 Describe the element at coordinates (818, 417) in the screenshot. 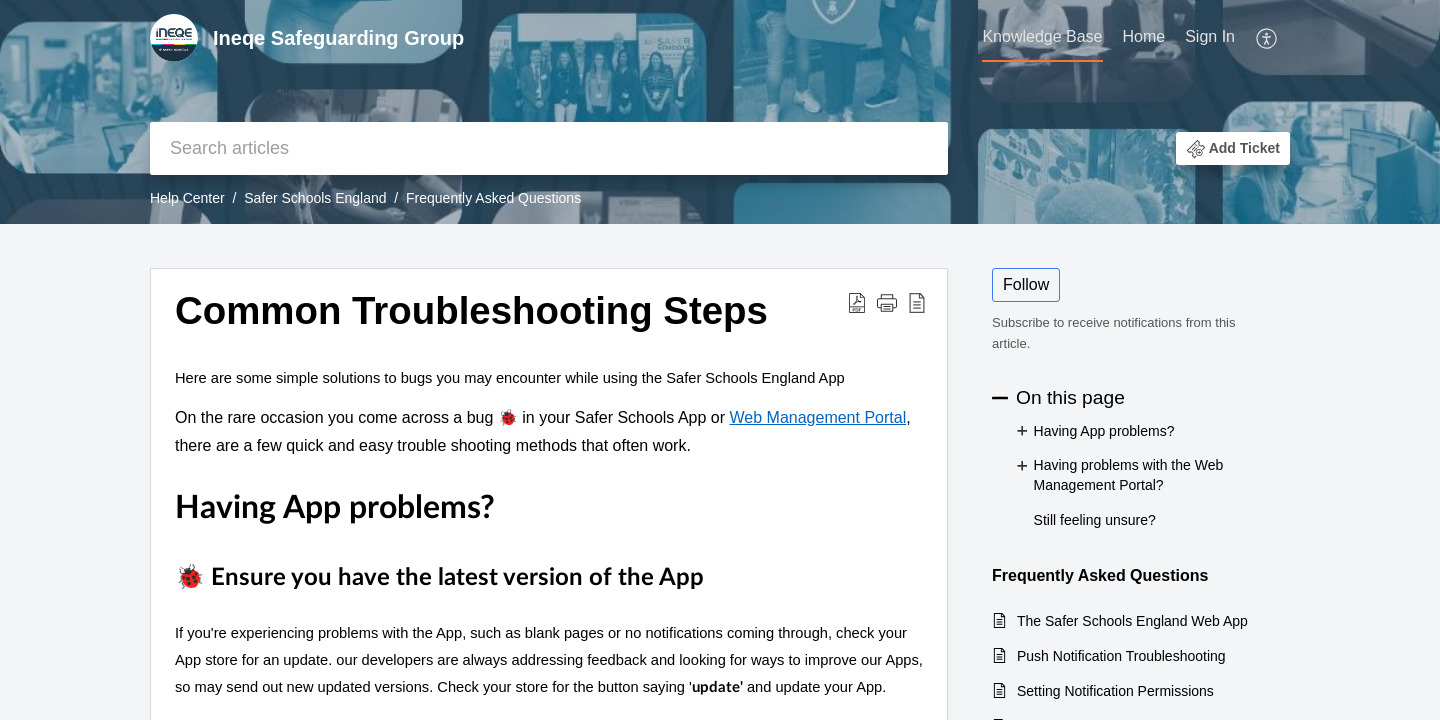

I see `Web Management Portal` at that location.